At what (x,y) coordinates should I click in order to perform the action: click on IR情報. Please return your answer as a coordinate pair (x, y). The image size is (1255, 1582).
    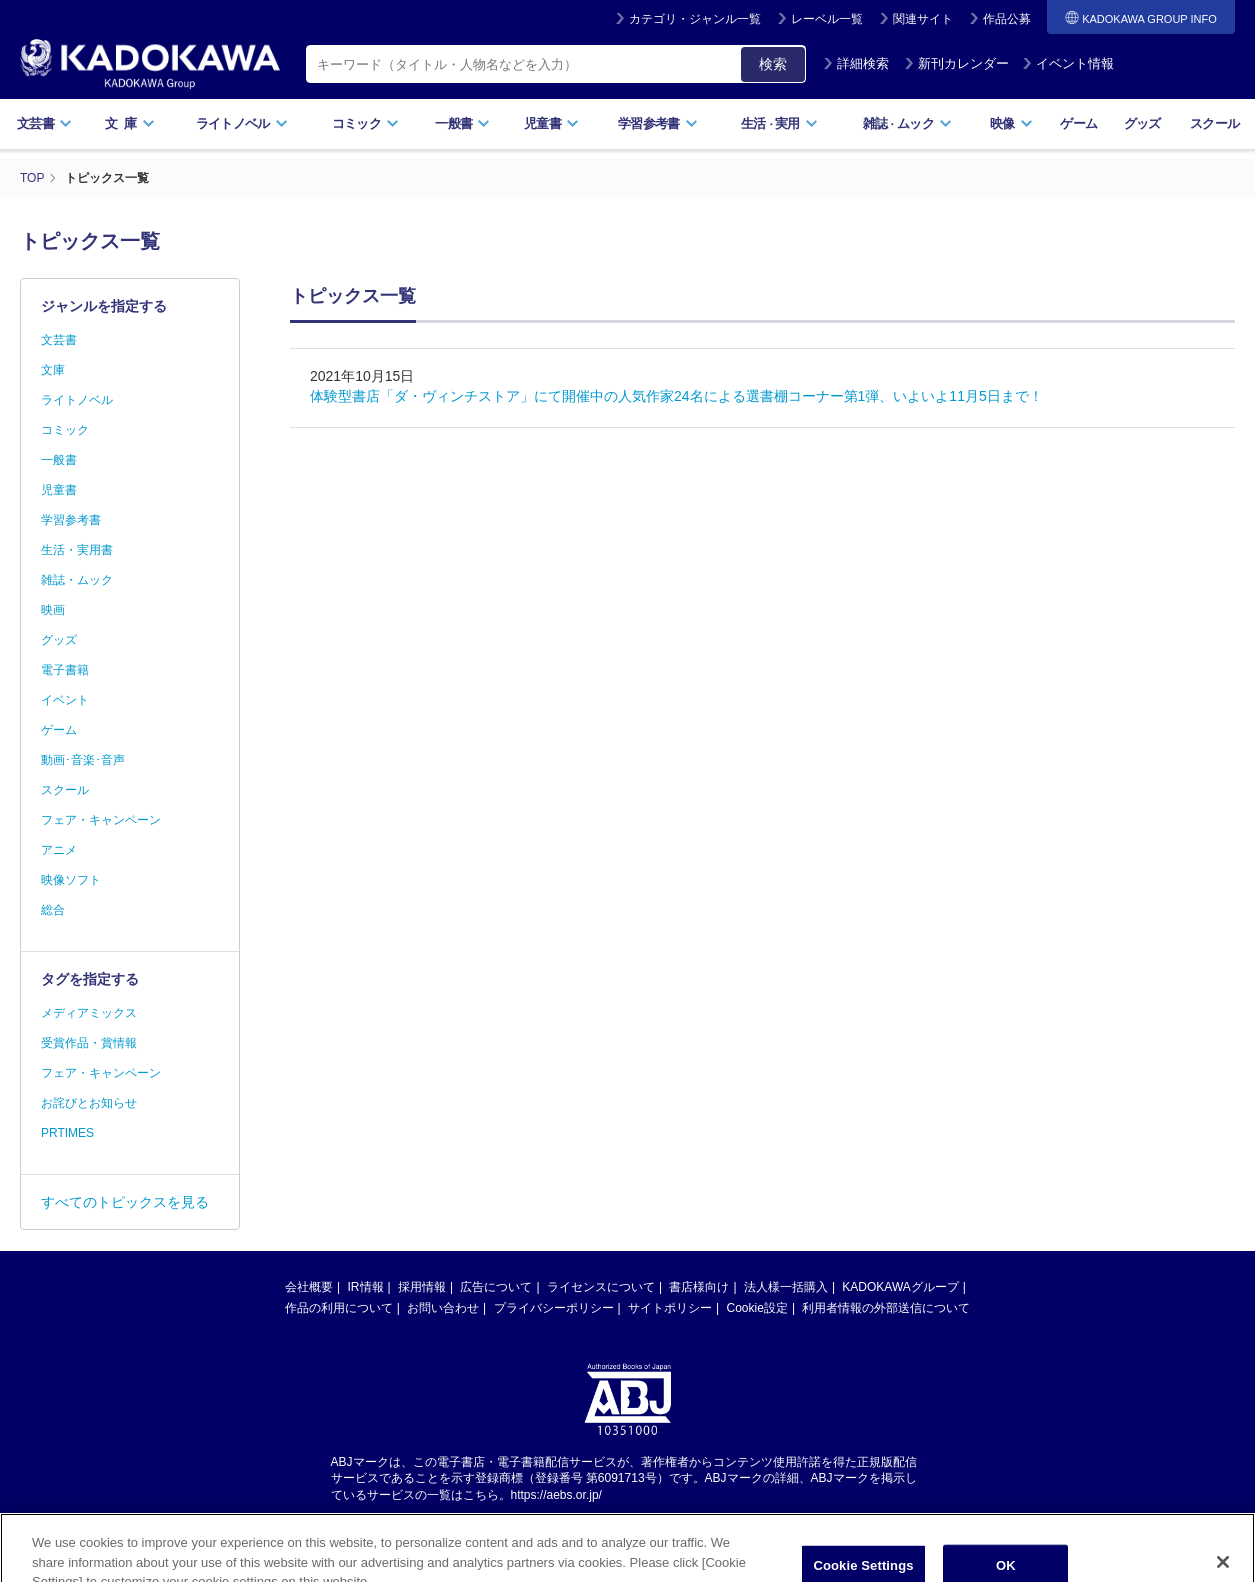
    Looking at the image, I should click on (366, 1287).